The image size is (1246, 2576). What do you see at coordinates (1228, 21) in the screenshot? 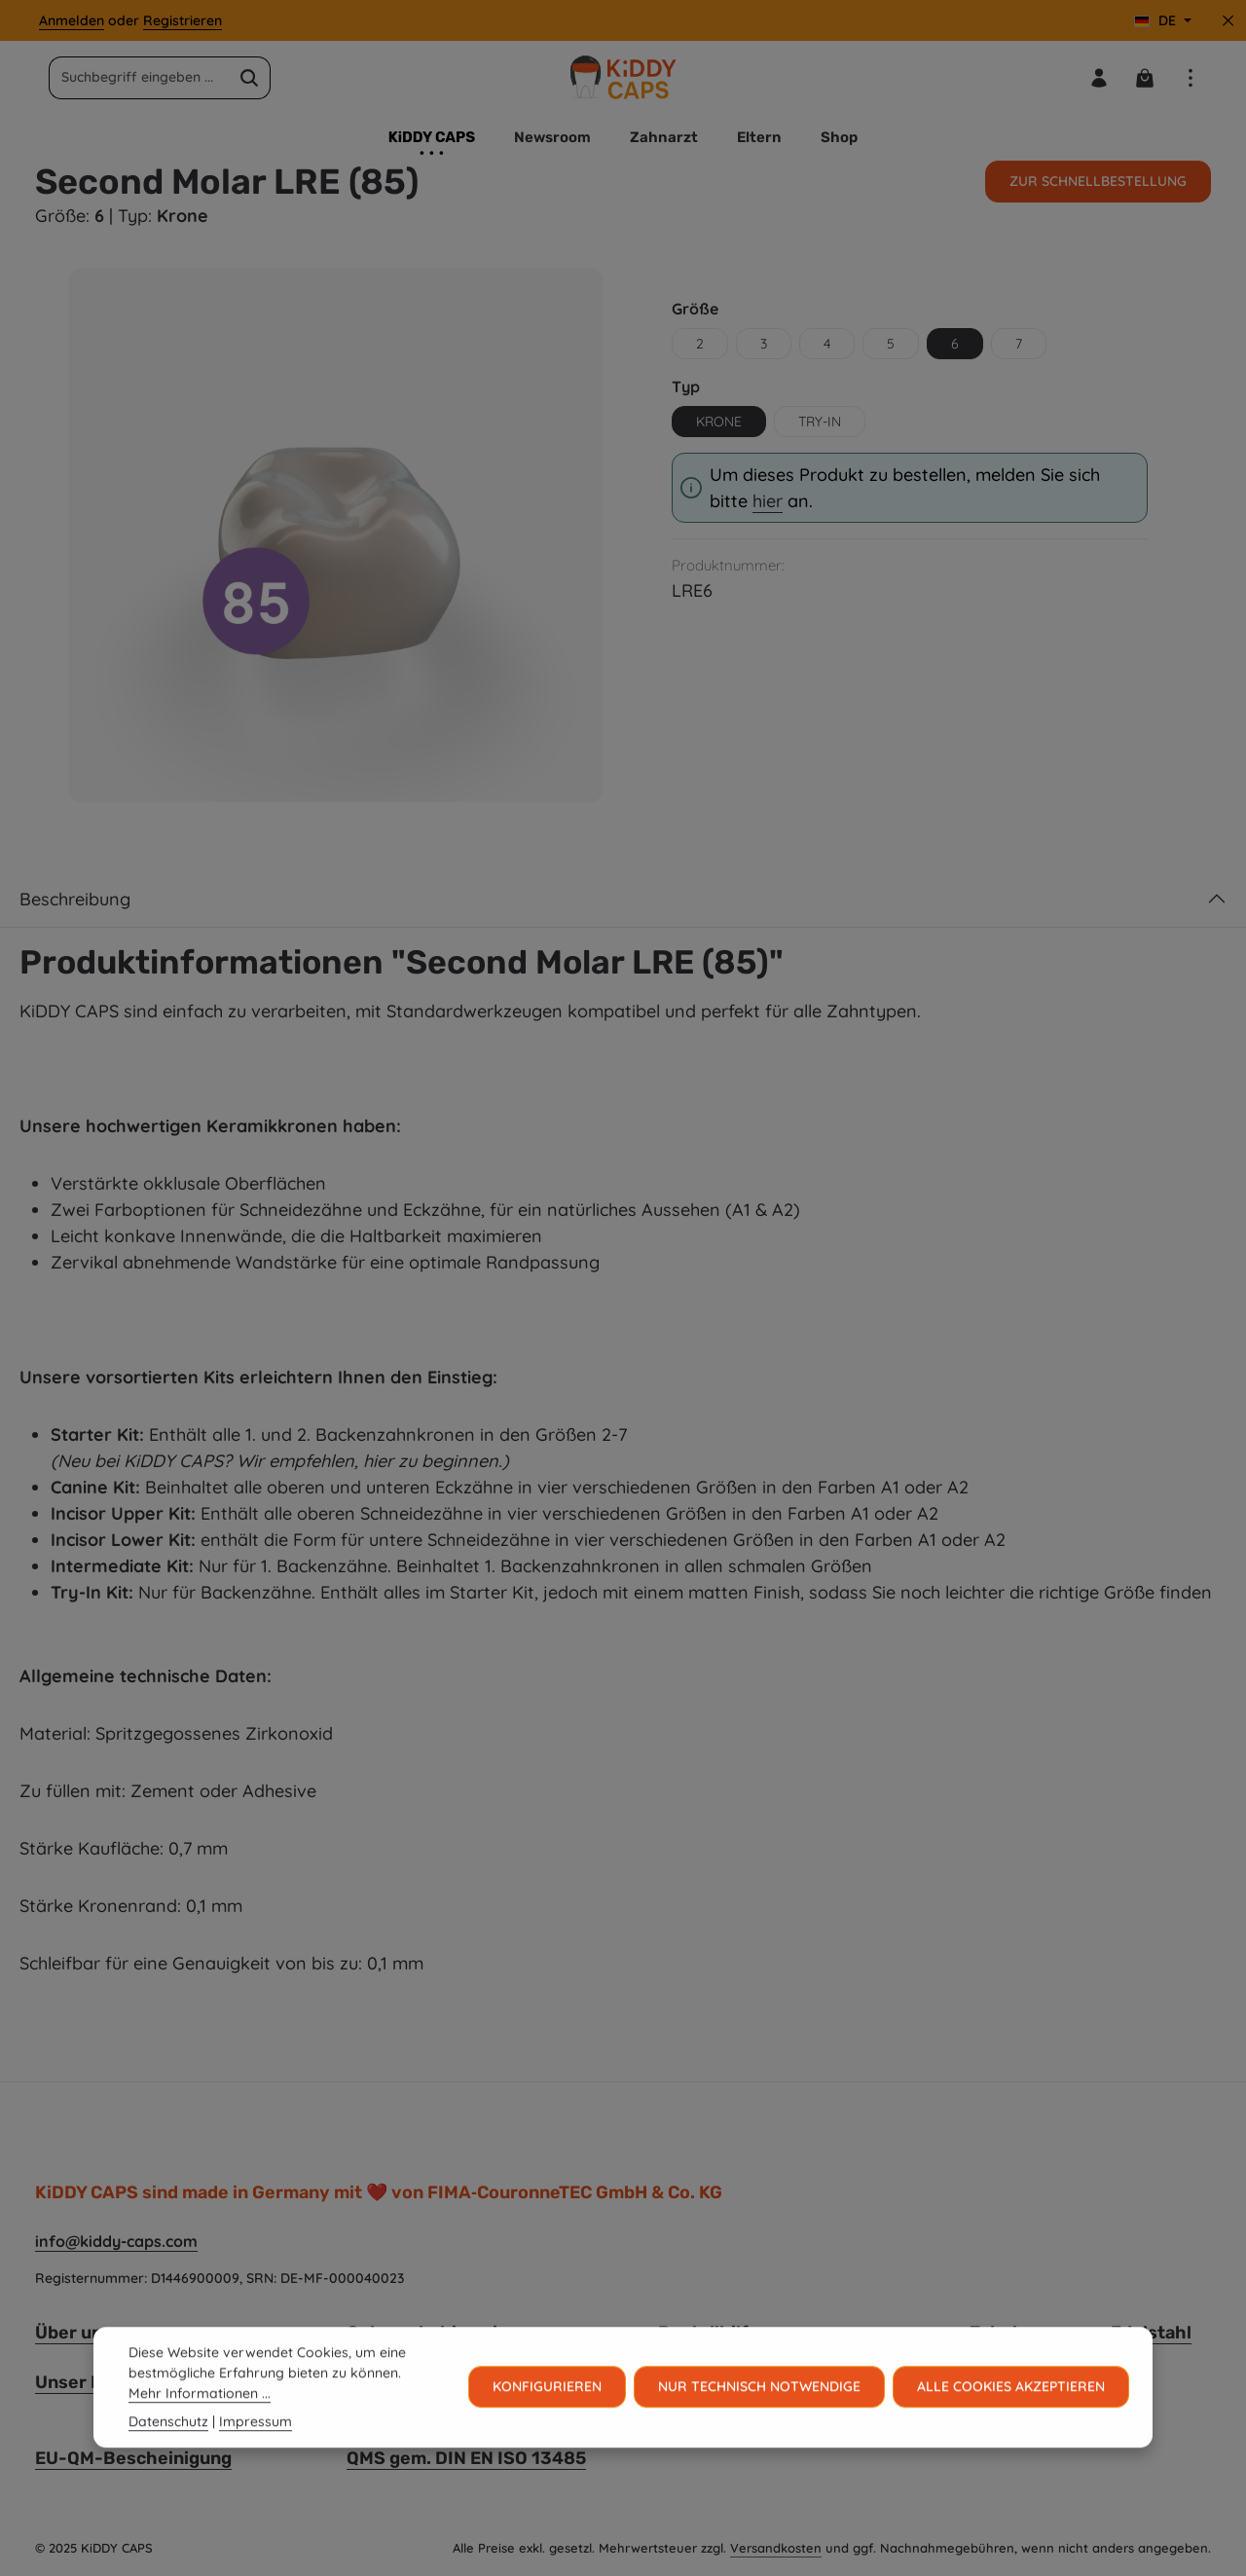
I see `[Top Bar ausblenden]` at bounding box center [1228, 21].